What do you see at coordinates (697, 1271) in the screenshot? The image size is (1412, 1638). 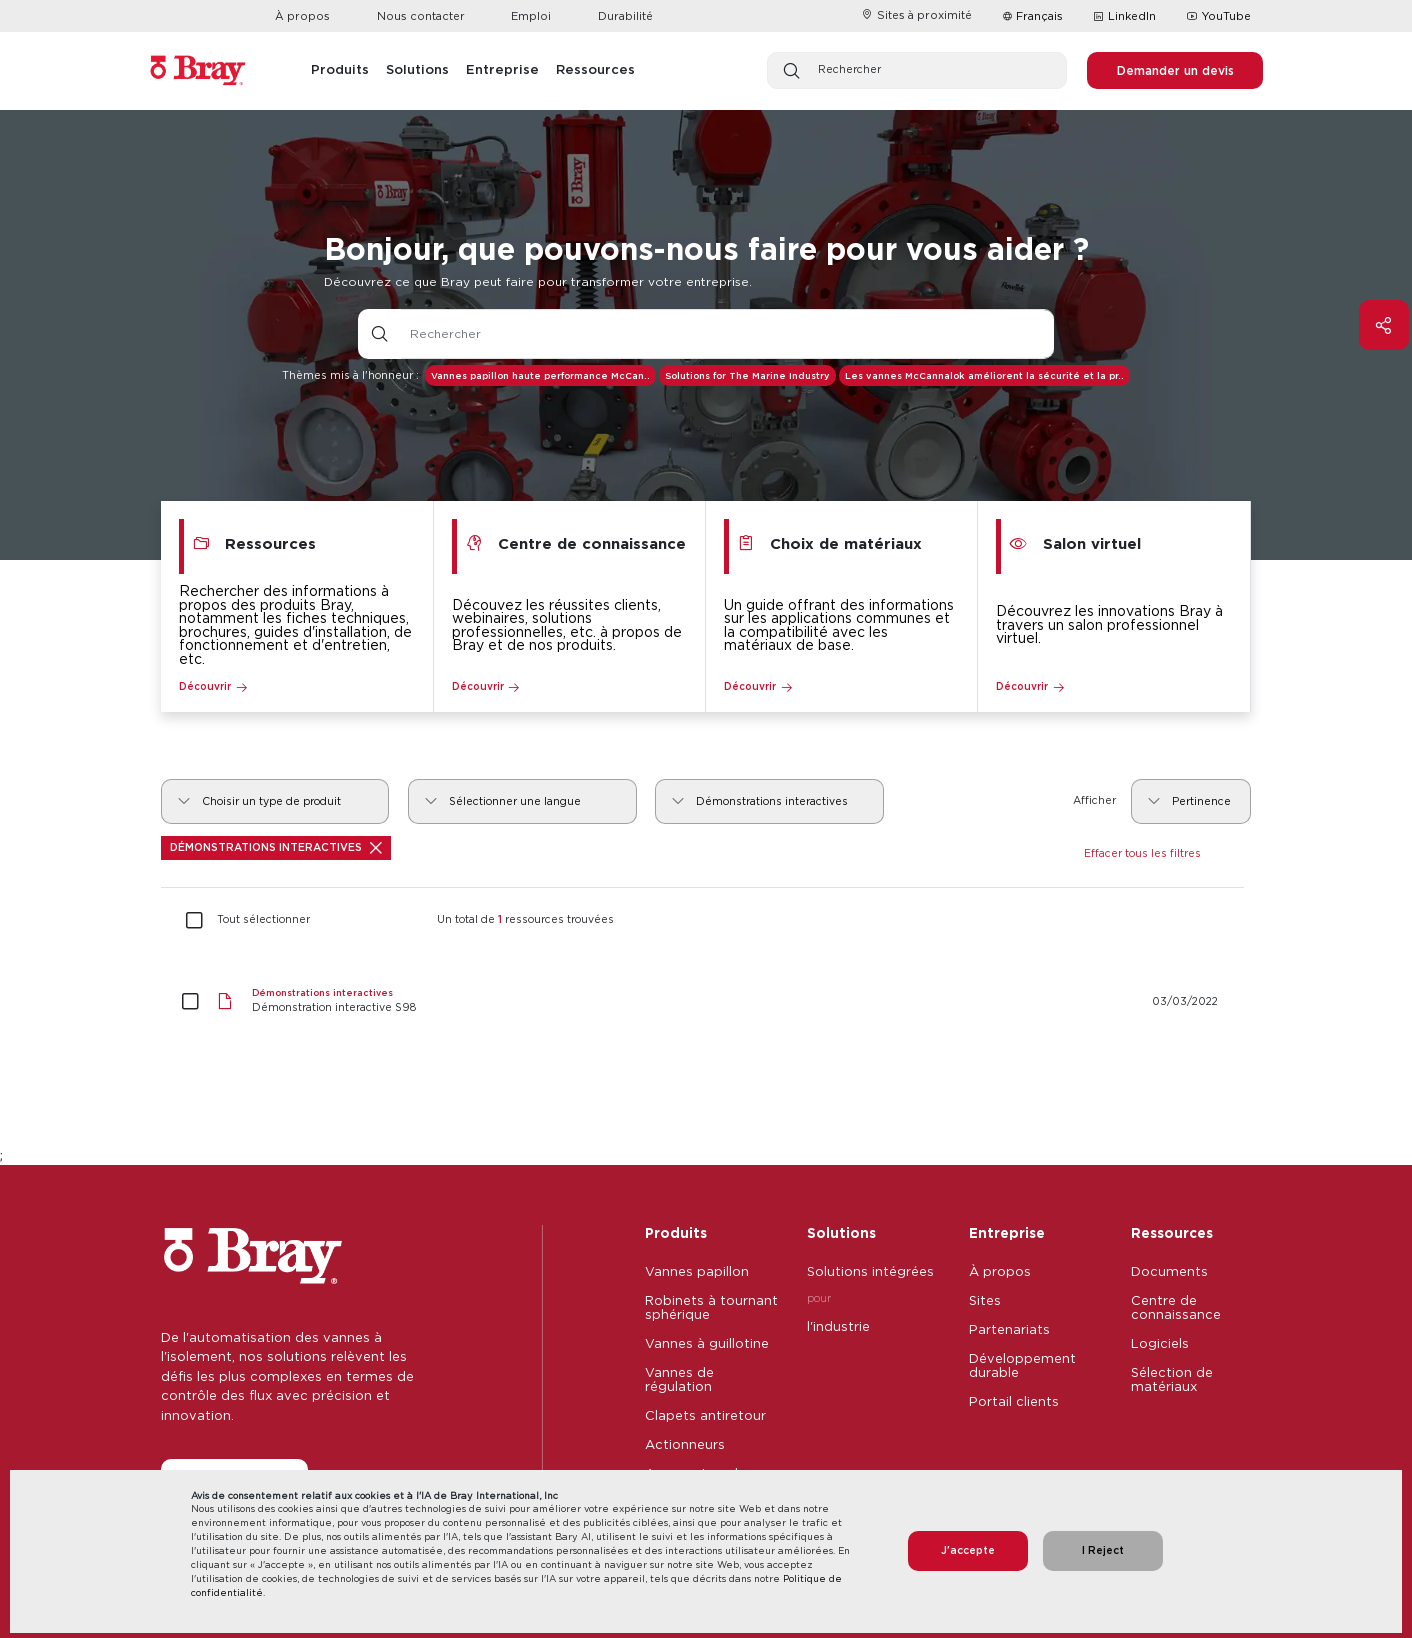 I see `Vannes papillon` at bounding box center [697, 1271].